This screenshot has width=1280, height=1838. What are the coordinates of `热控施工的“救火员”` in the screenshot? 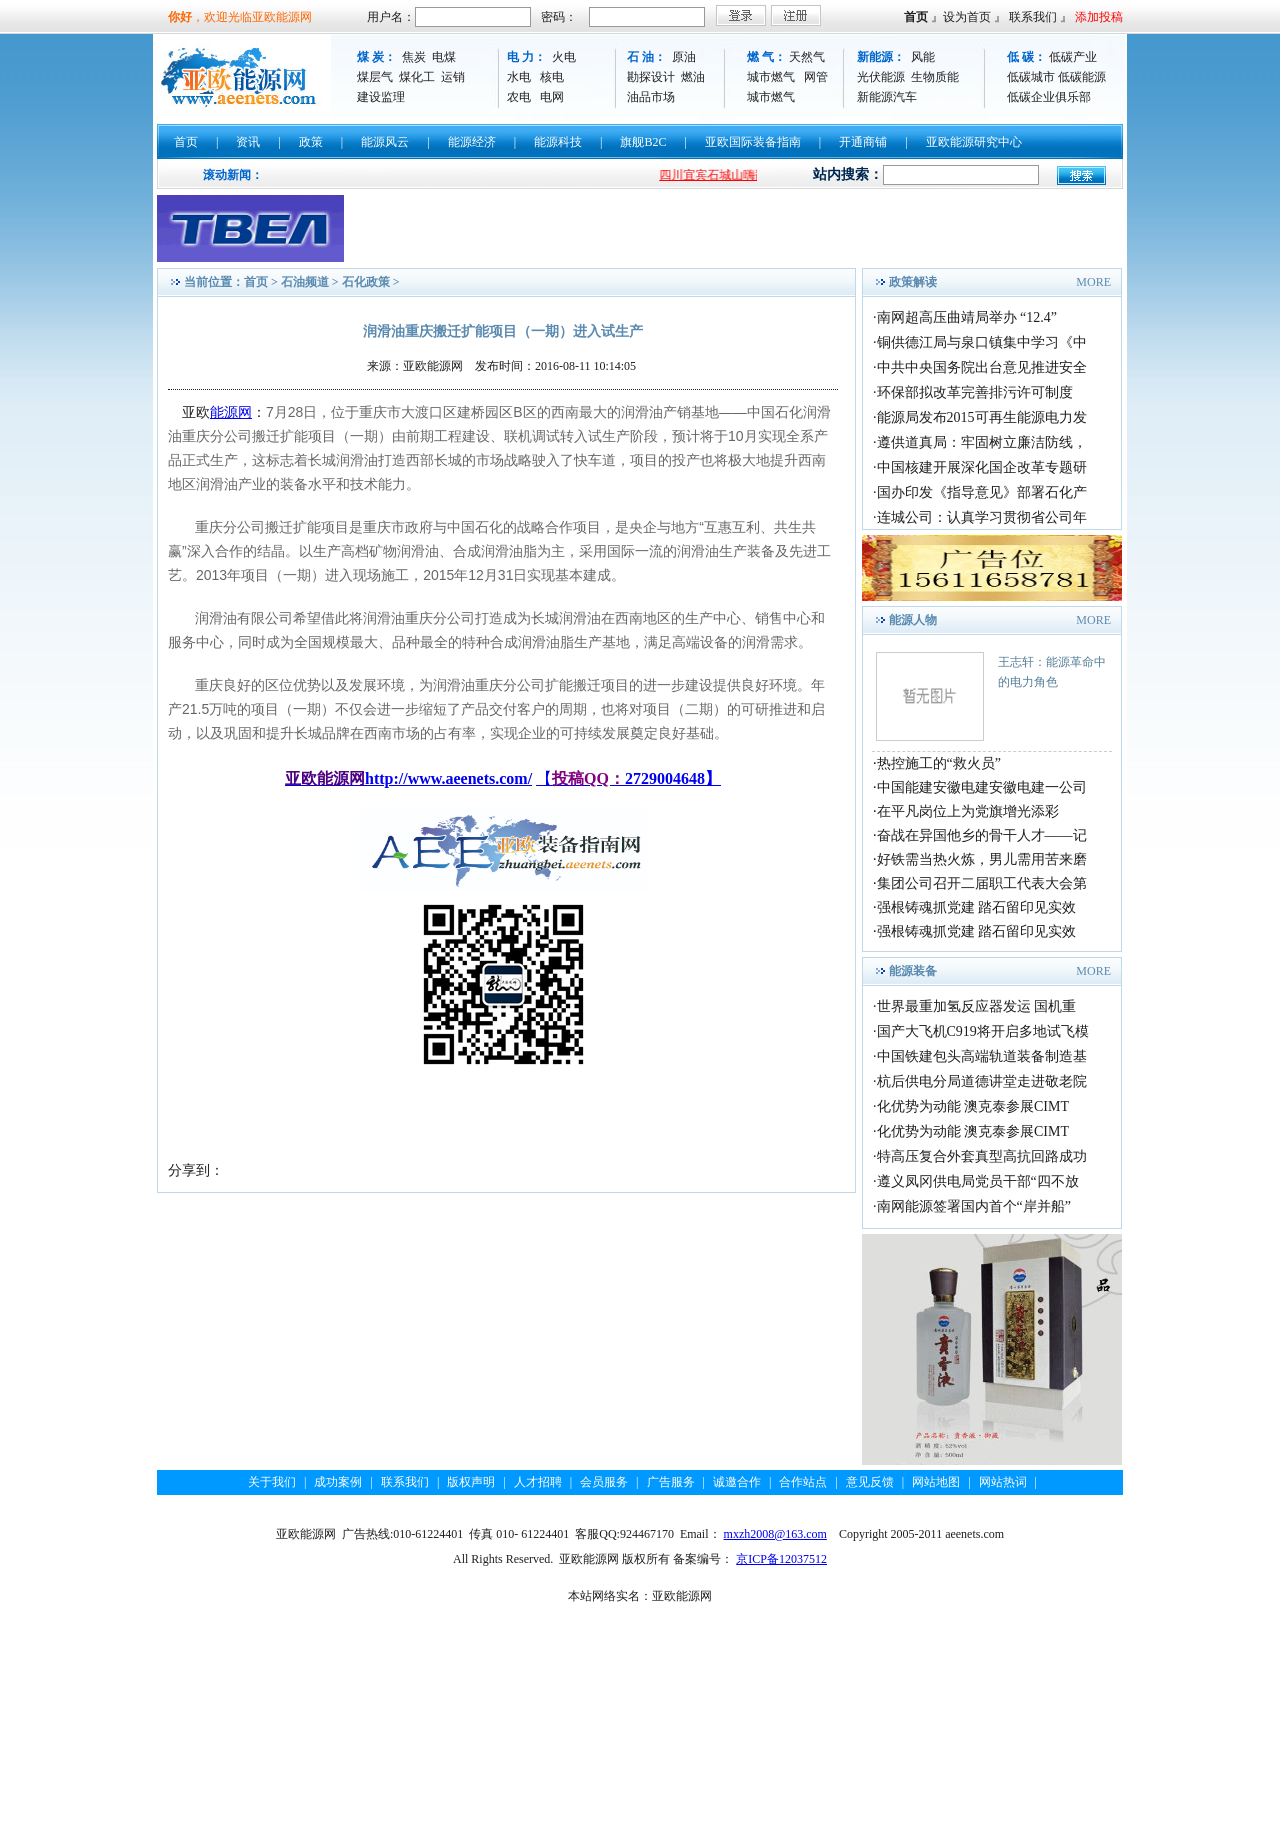 It's located at (939, 763).